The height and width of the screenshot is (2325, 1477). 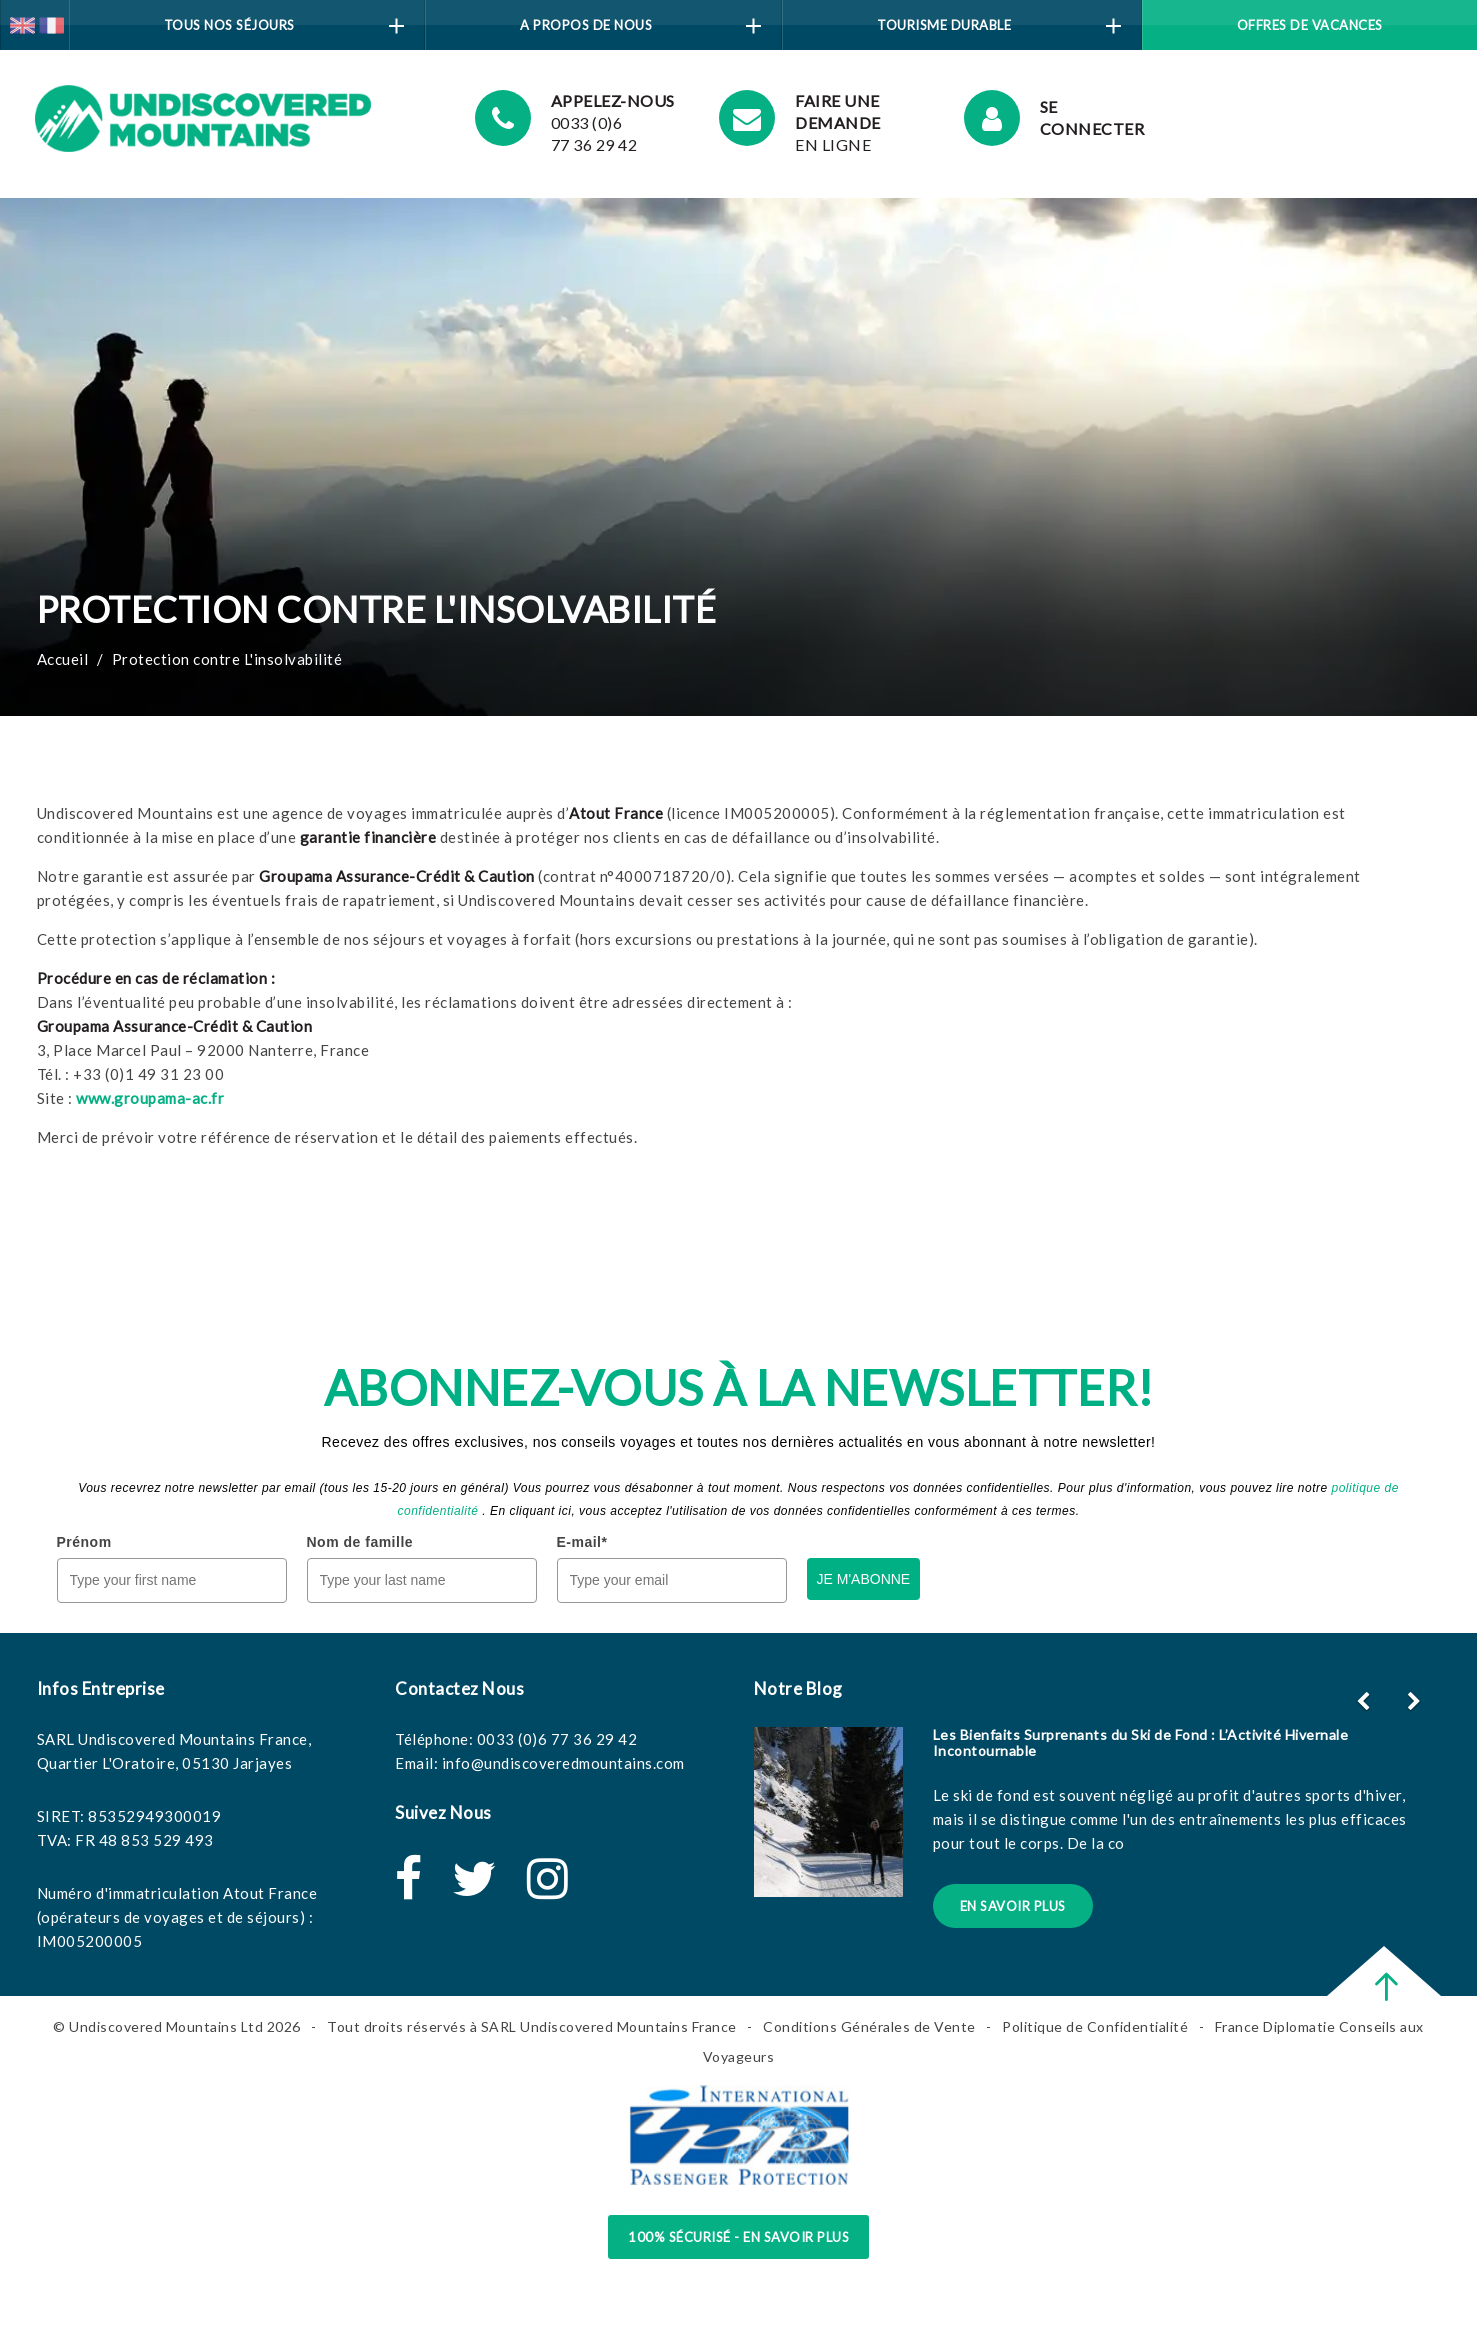 What do you see at coordinates (1013, 1906) in the screenshot?
I see `En Savoir Plus` at bounding box center [1013, 1906].